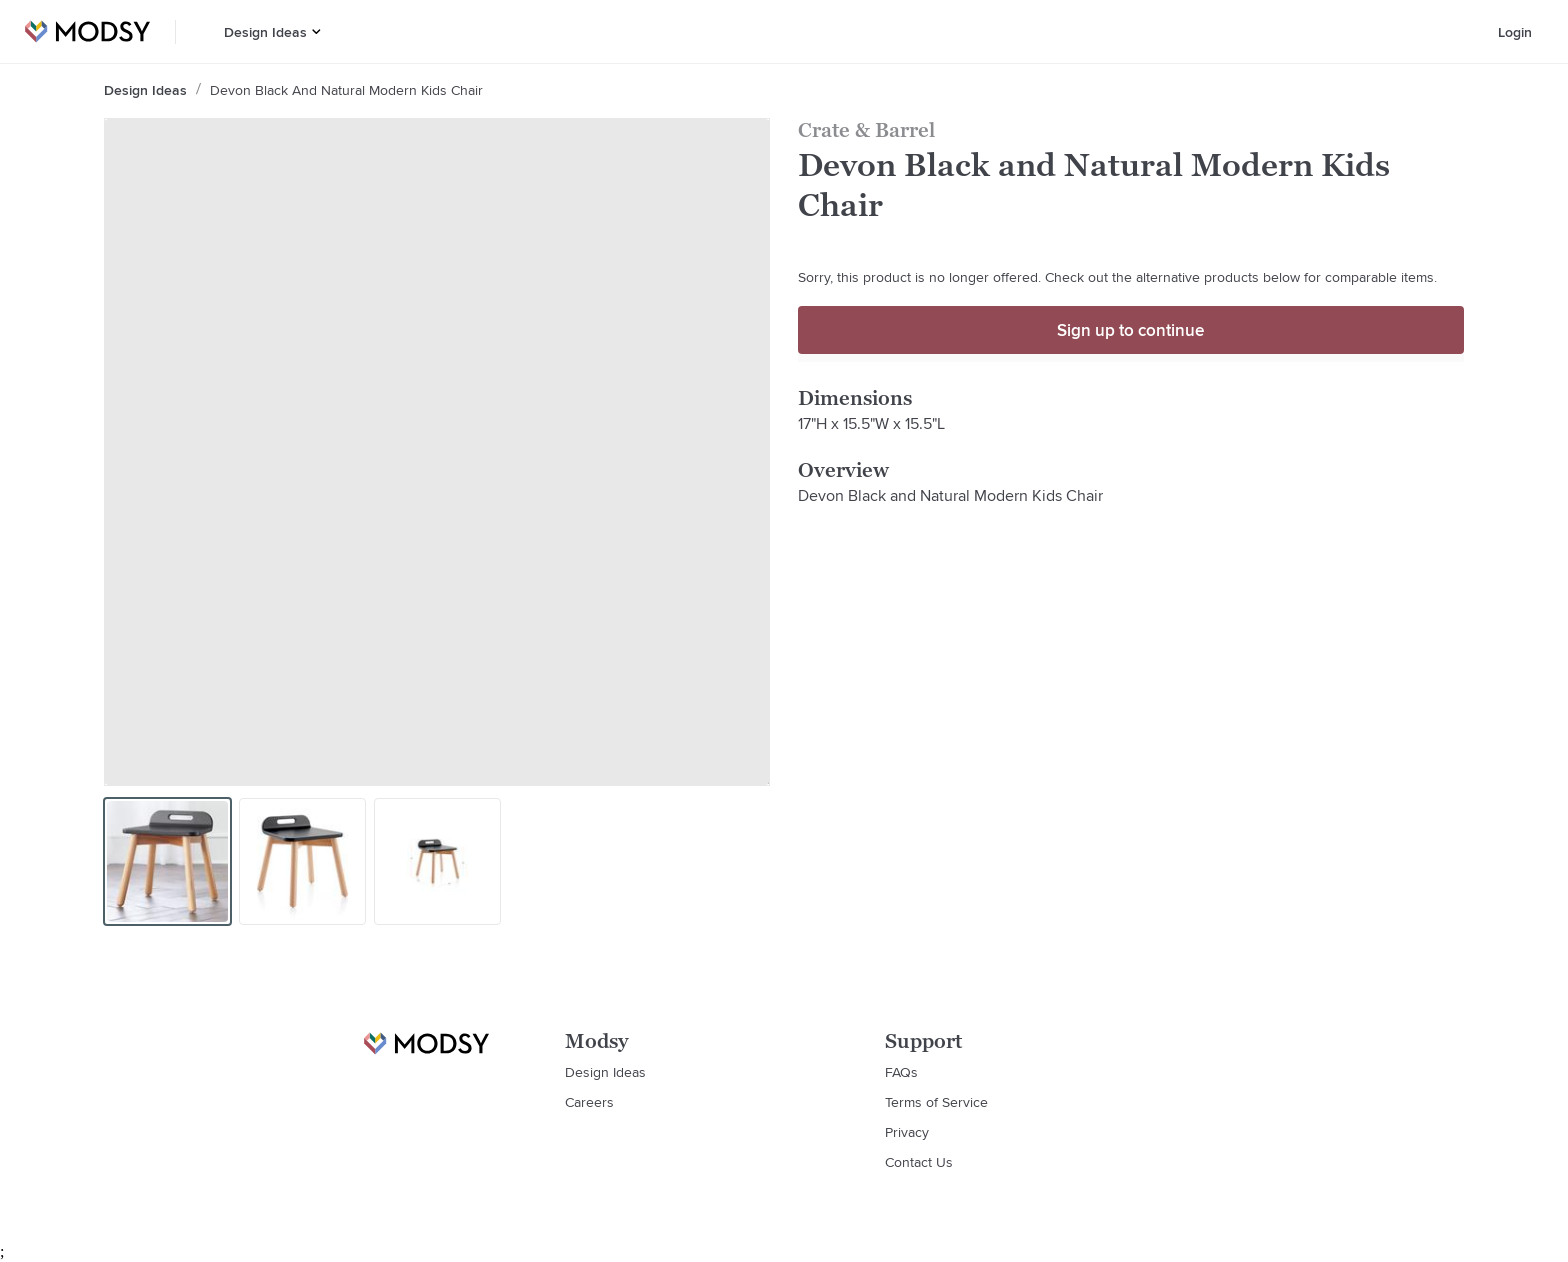  I want to click on Design Ideas, so click(265, 32).